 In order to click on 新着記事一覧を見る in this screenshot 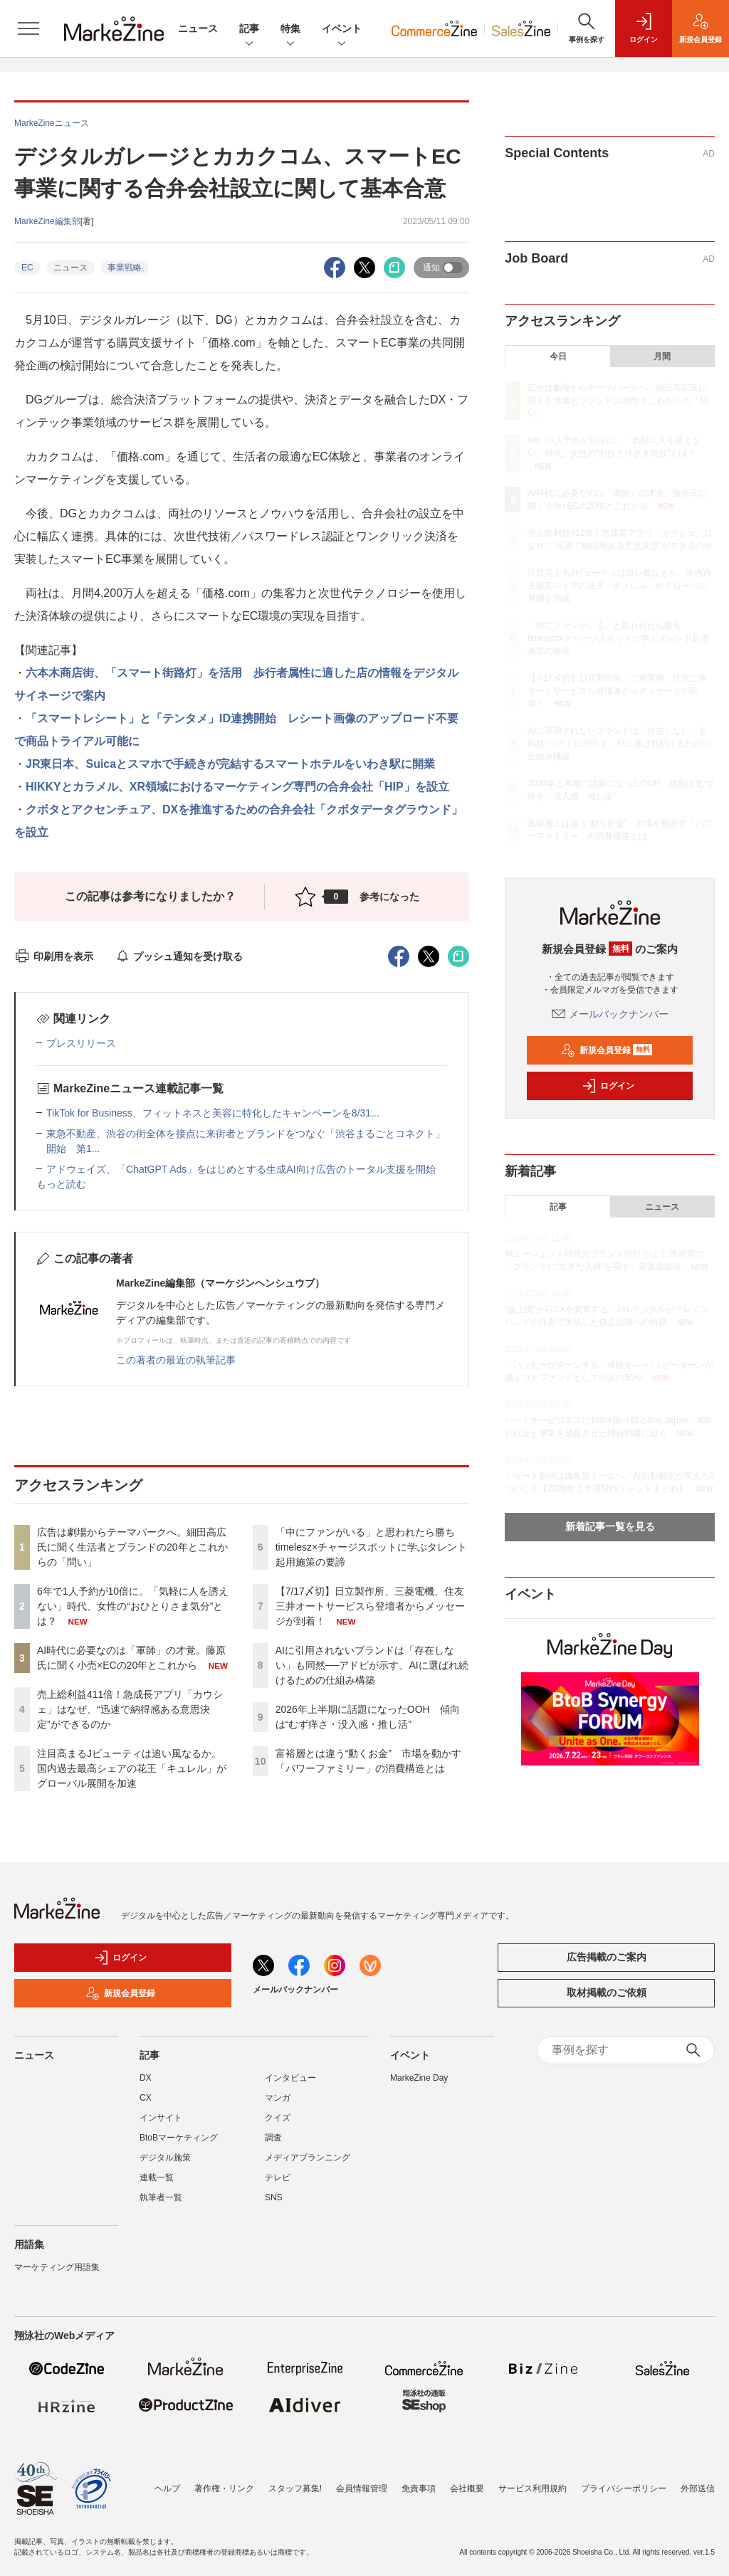, I will do `click(610, 1526)`.